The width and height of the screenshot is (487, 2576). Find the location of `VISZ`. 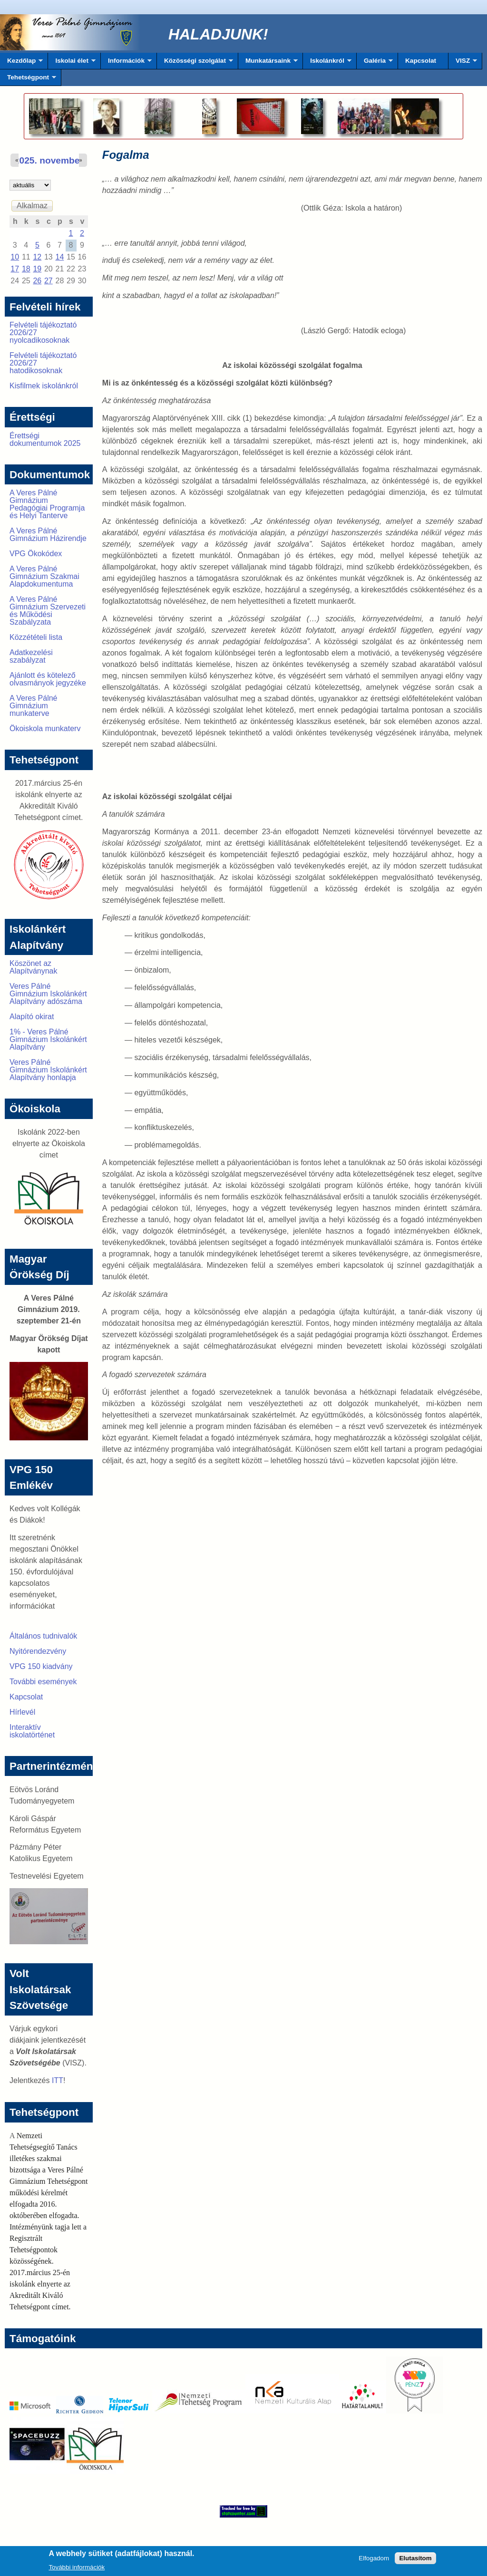

VISZ is located at coordinates (462, 63).